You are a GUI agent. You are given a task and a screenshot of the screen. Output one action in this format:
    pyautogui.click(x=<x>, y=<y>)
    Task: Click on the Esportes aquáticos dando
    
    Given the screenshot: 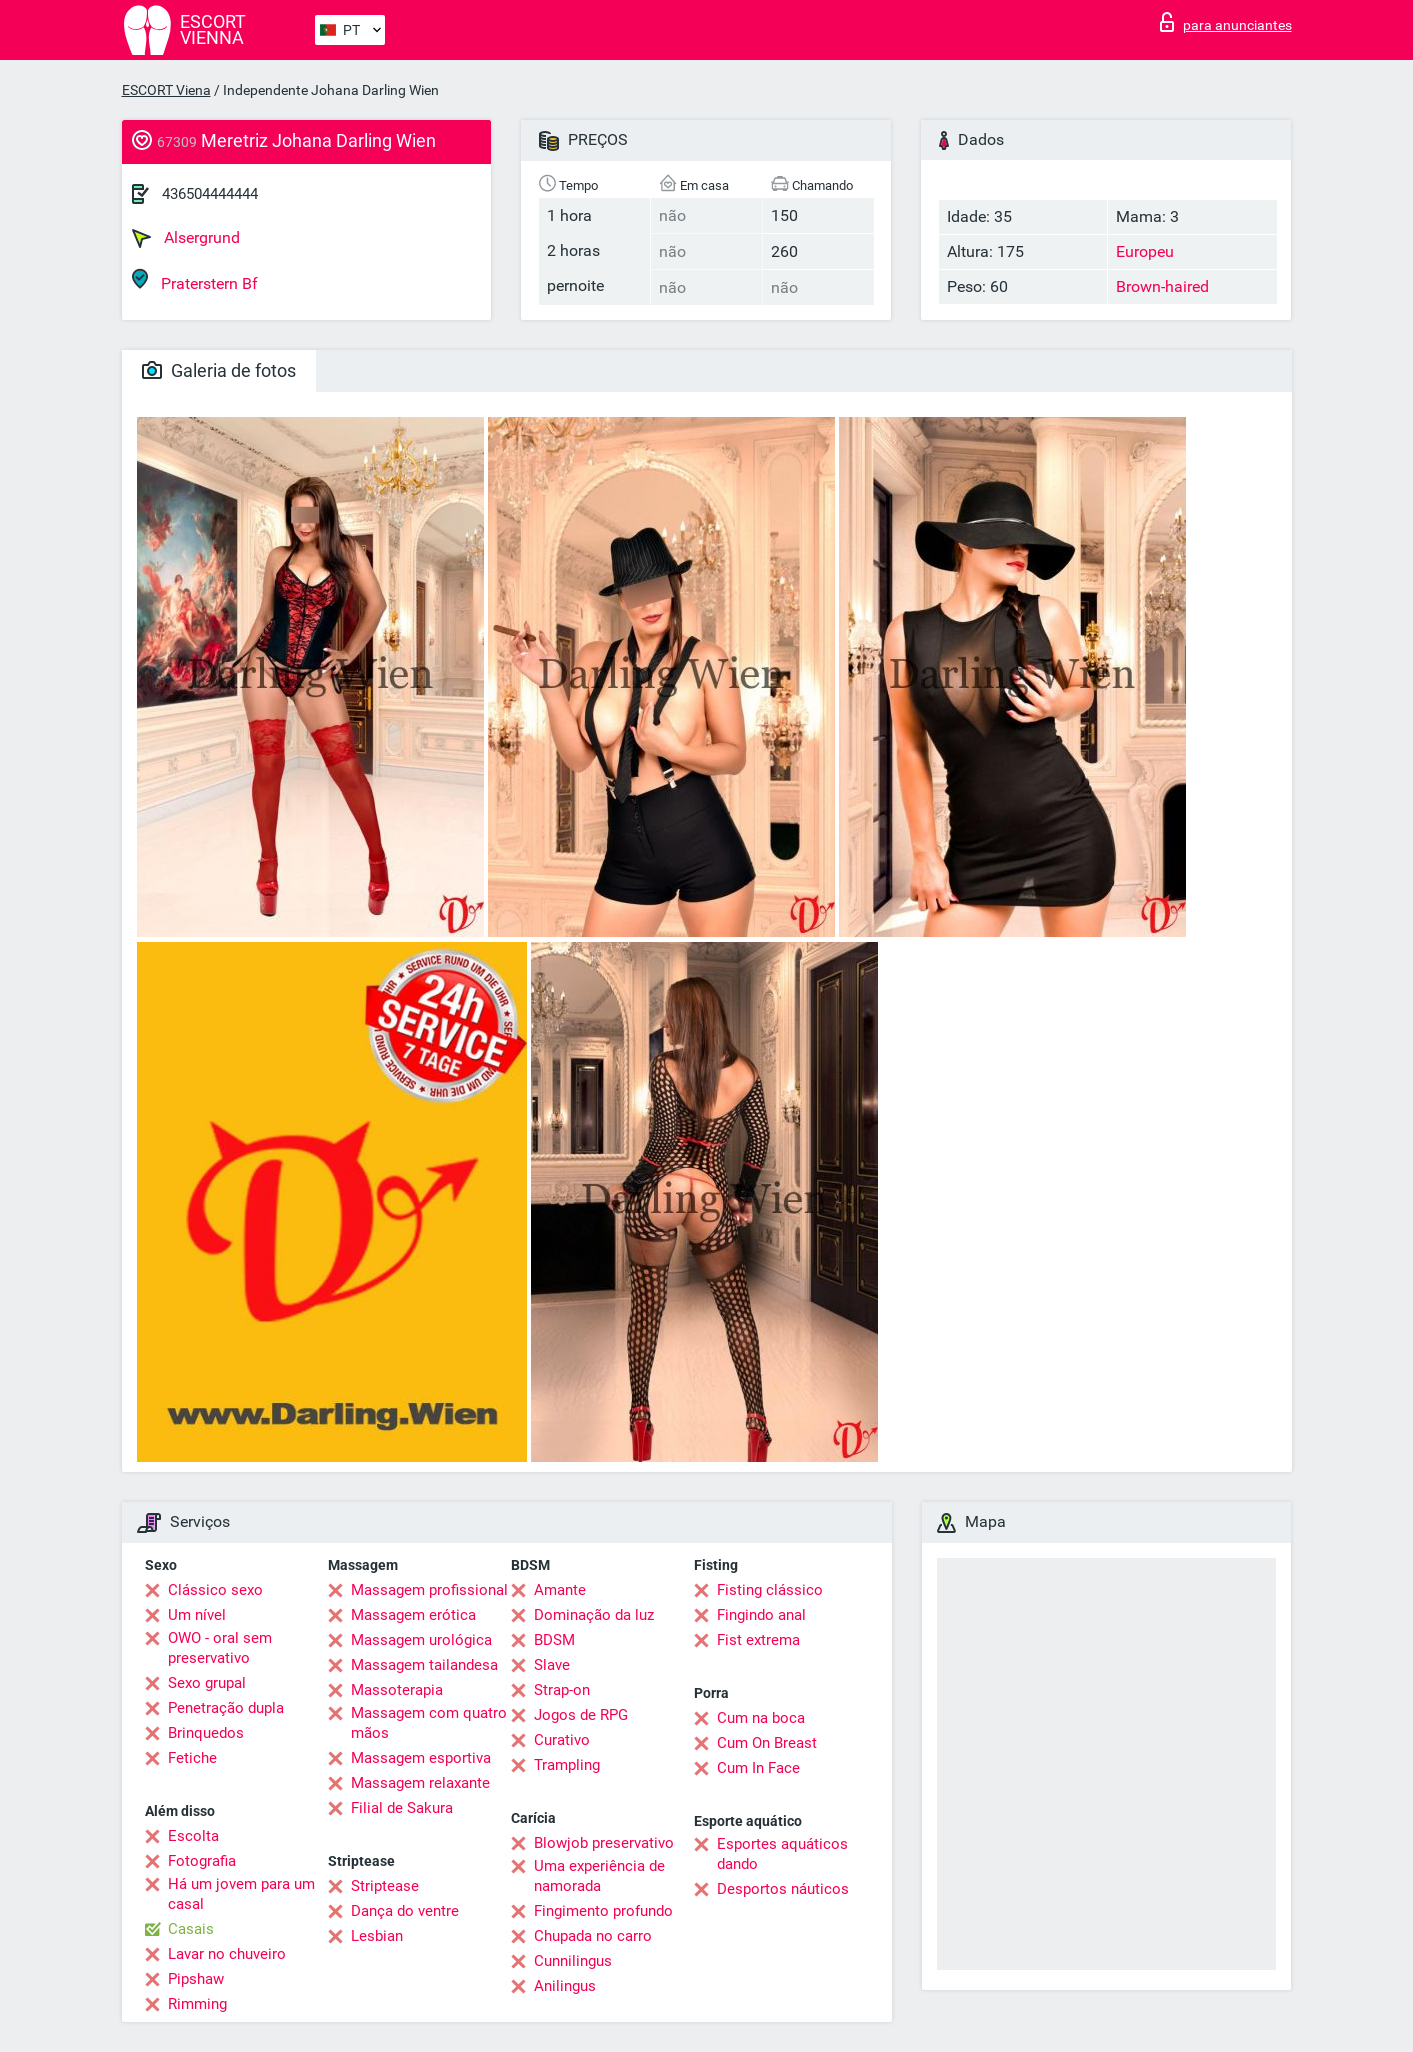 What is the action you would take?
    pyautogui.click(x=782, y=1854)
    